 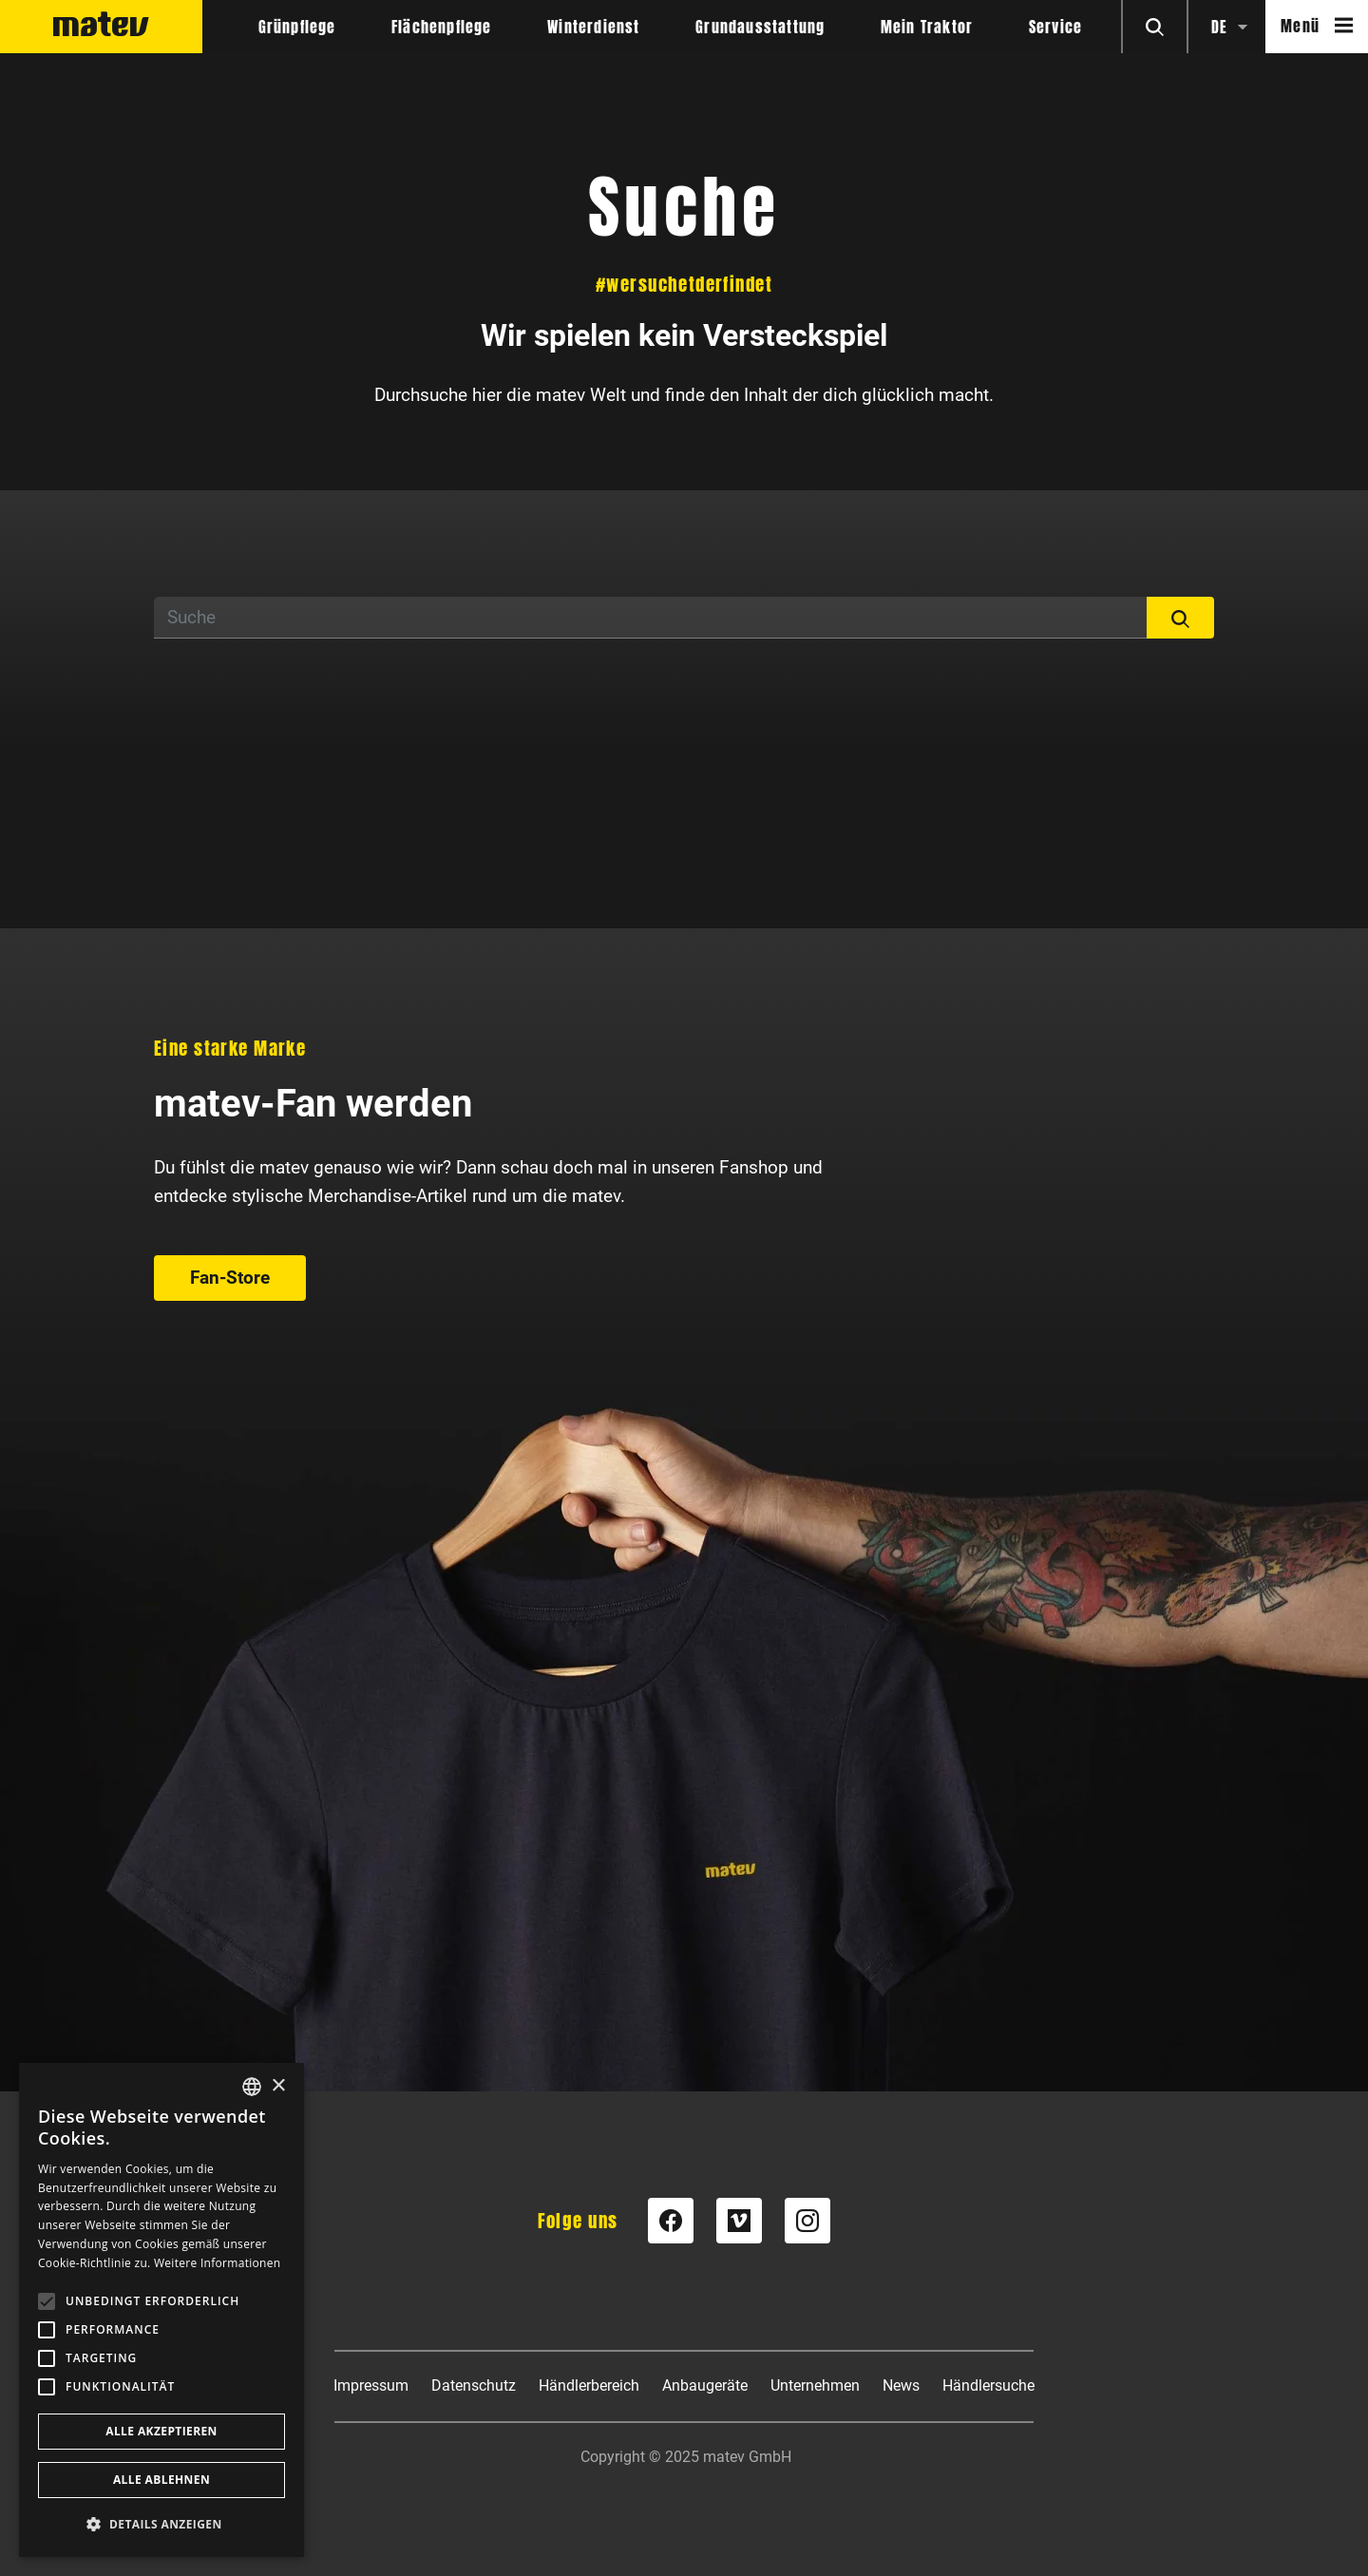 What do you see at coordinates (1055, 26) in the screenshot?
I see `Service` at bounding box center [1055, 26].